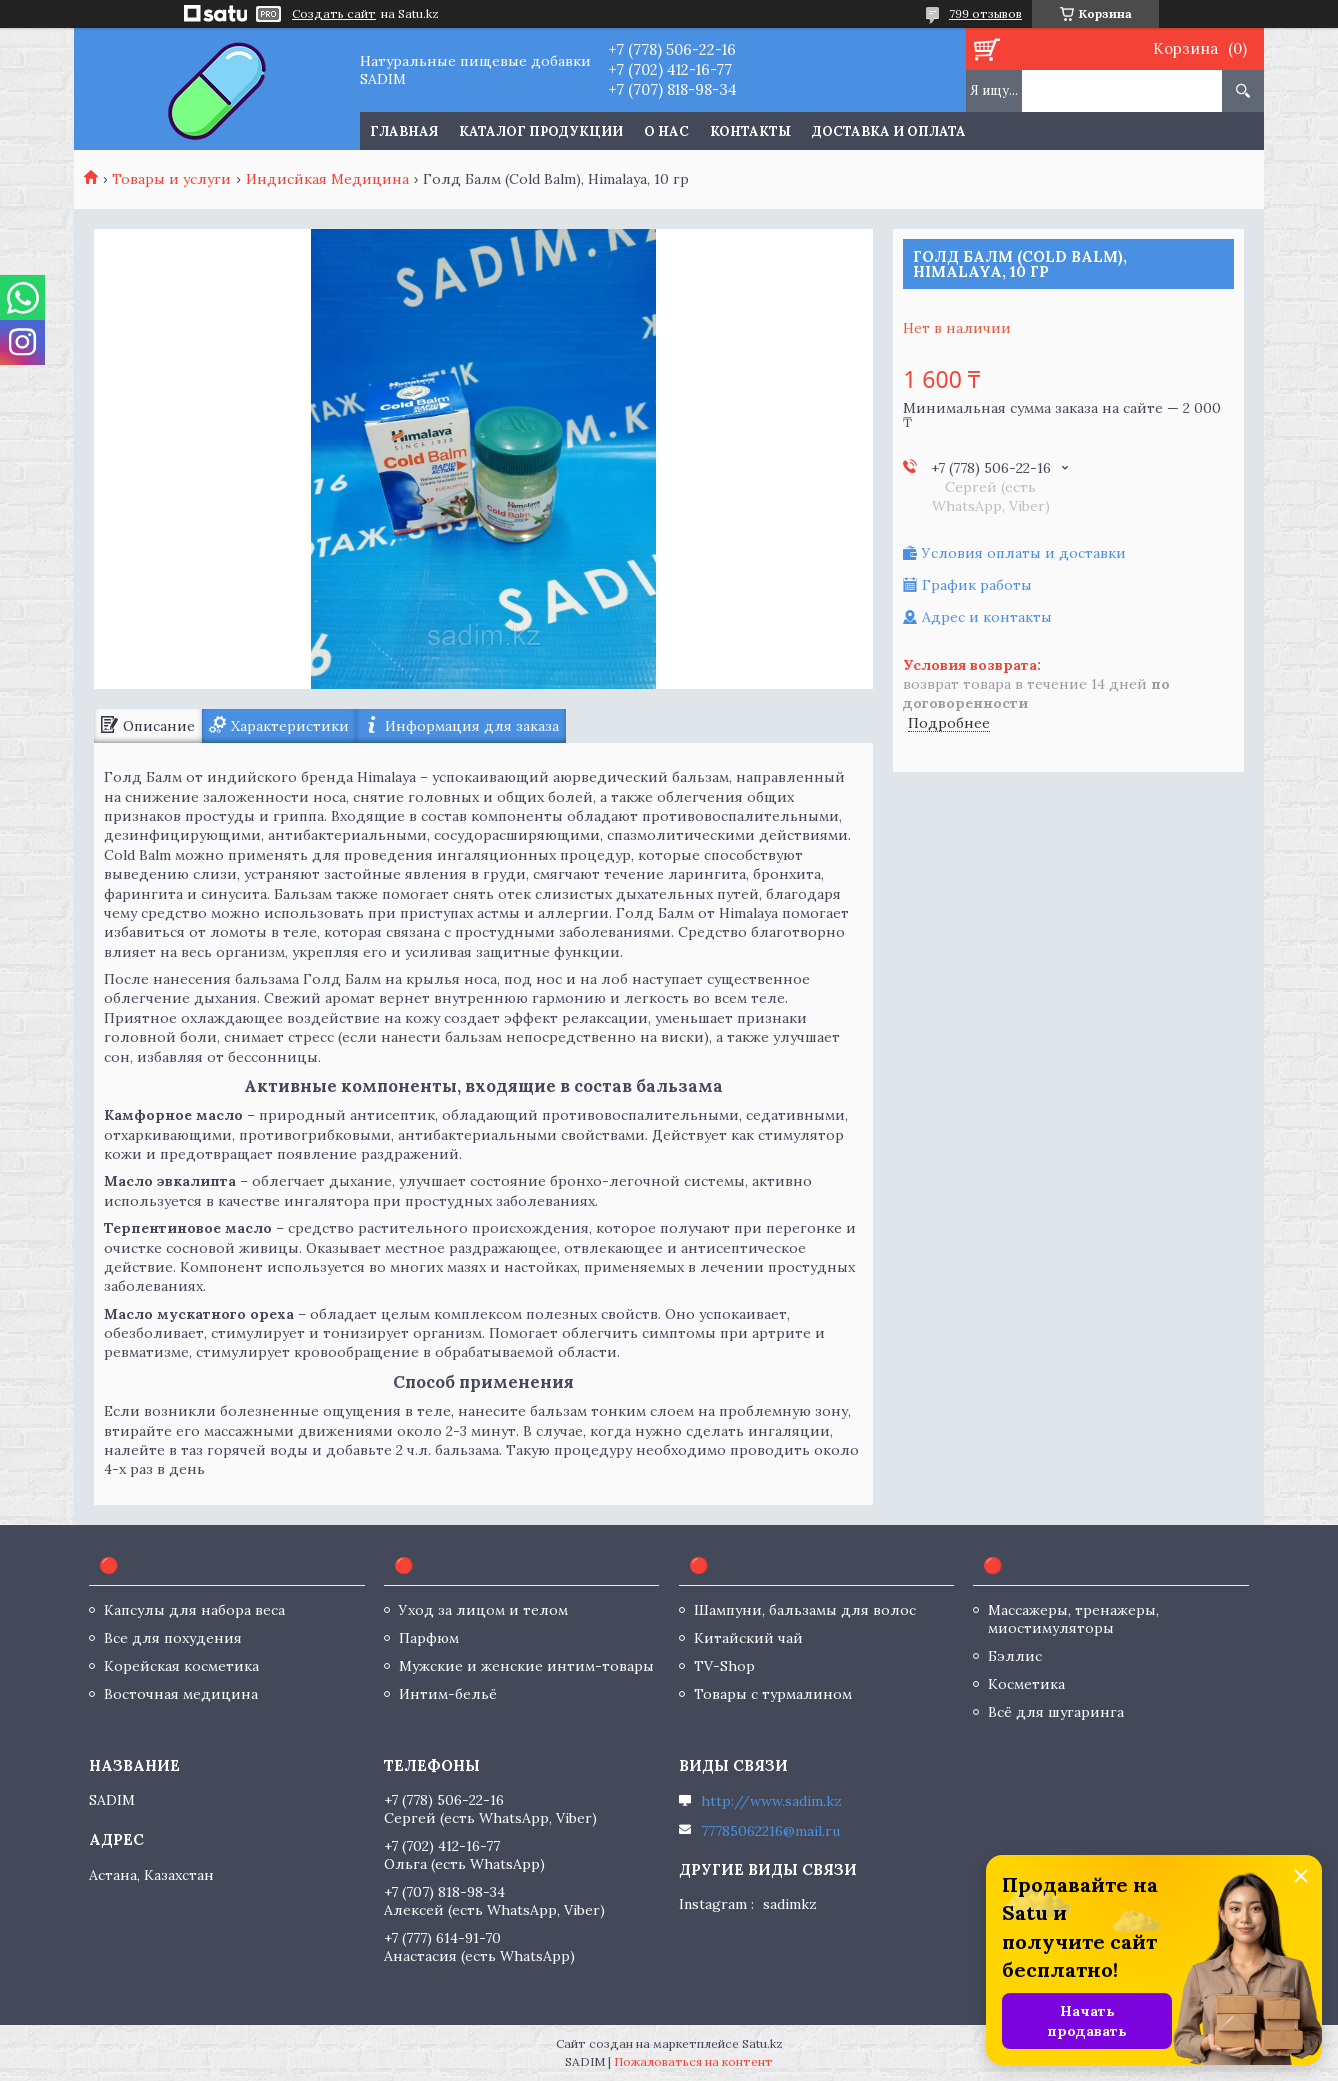  Describe the element at coordinates (985, 13) in the screenshot. I see `799 отзывов` at that location.